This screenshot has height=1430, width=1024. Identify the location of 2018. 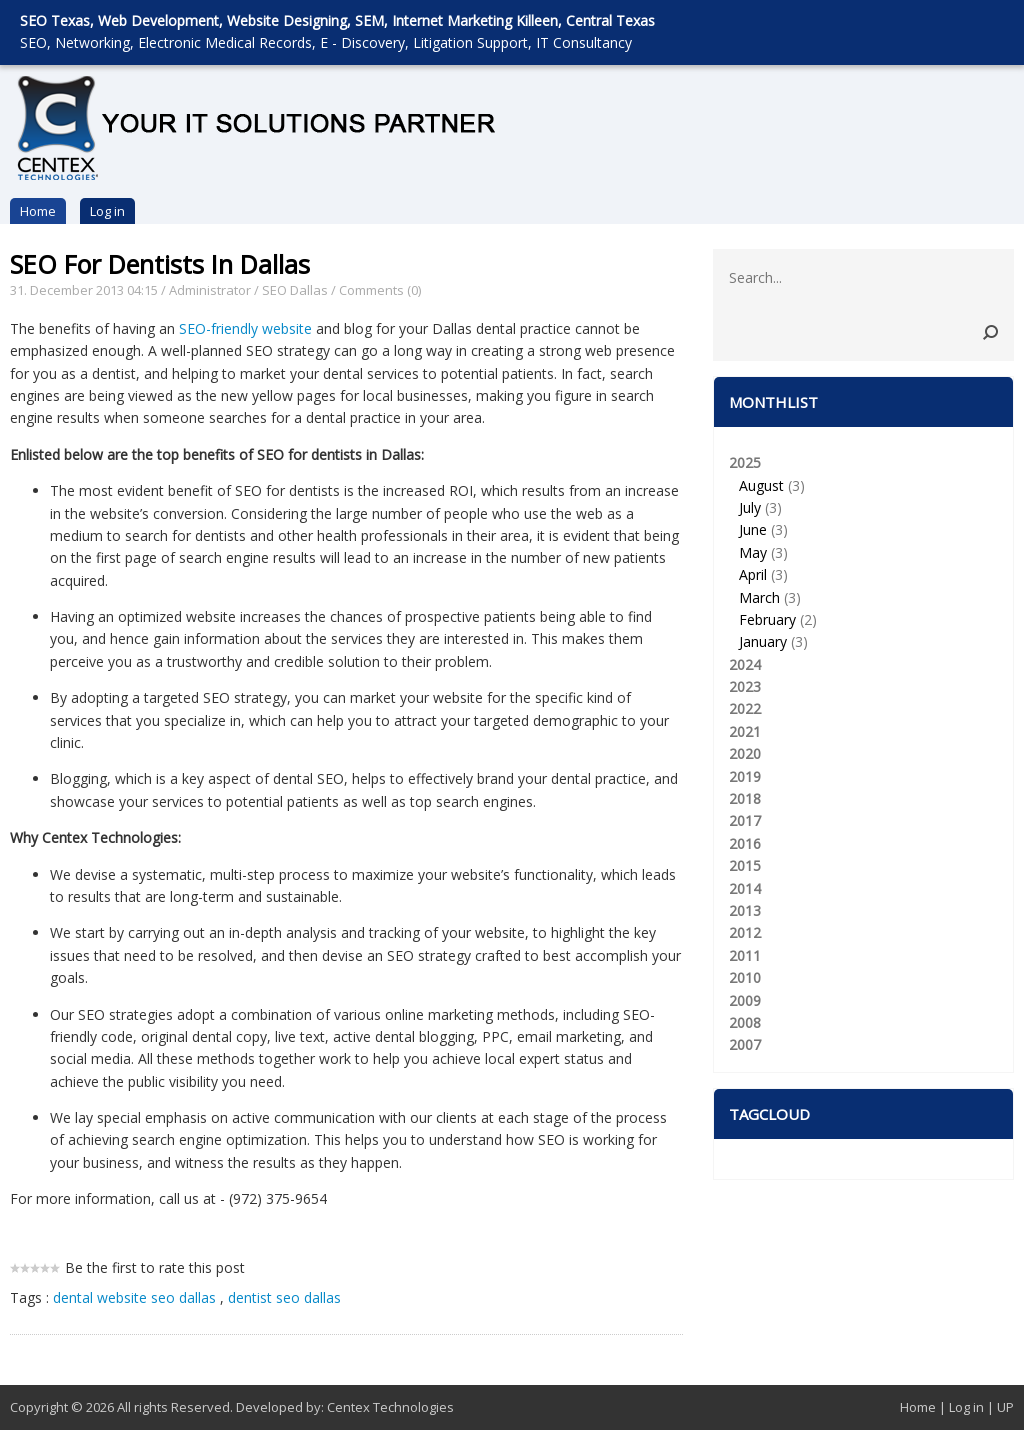
(745, 798).